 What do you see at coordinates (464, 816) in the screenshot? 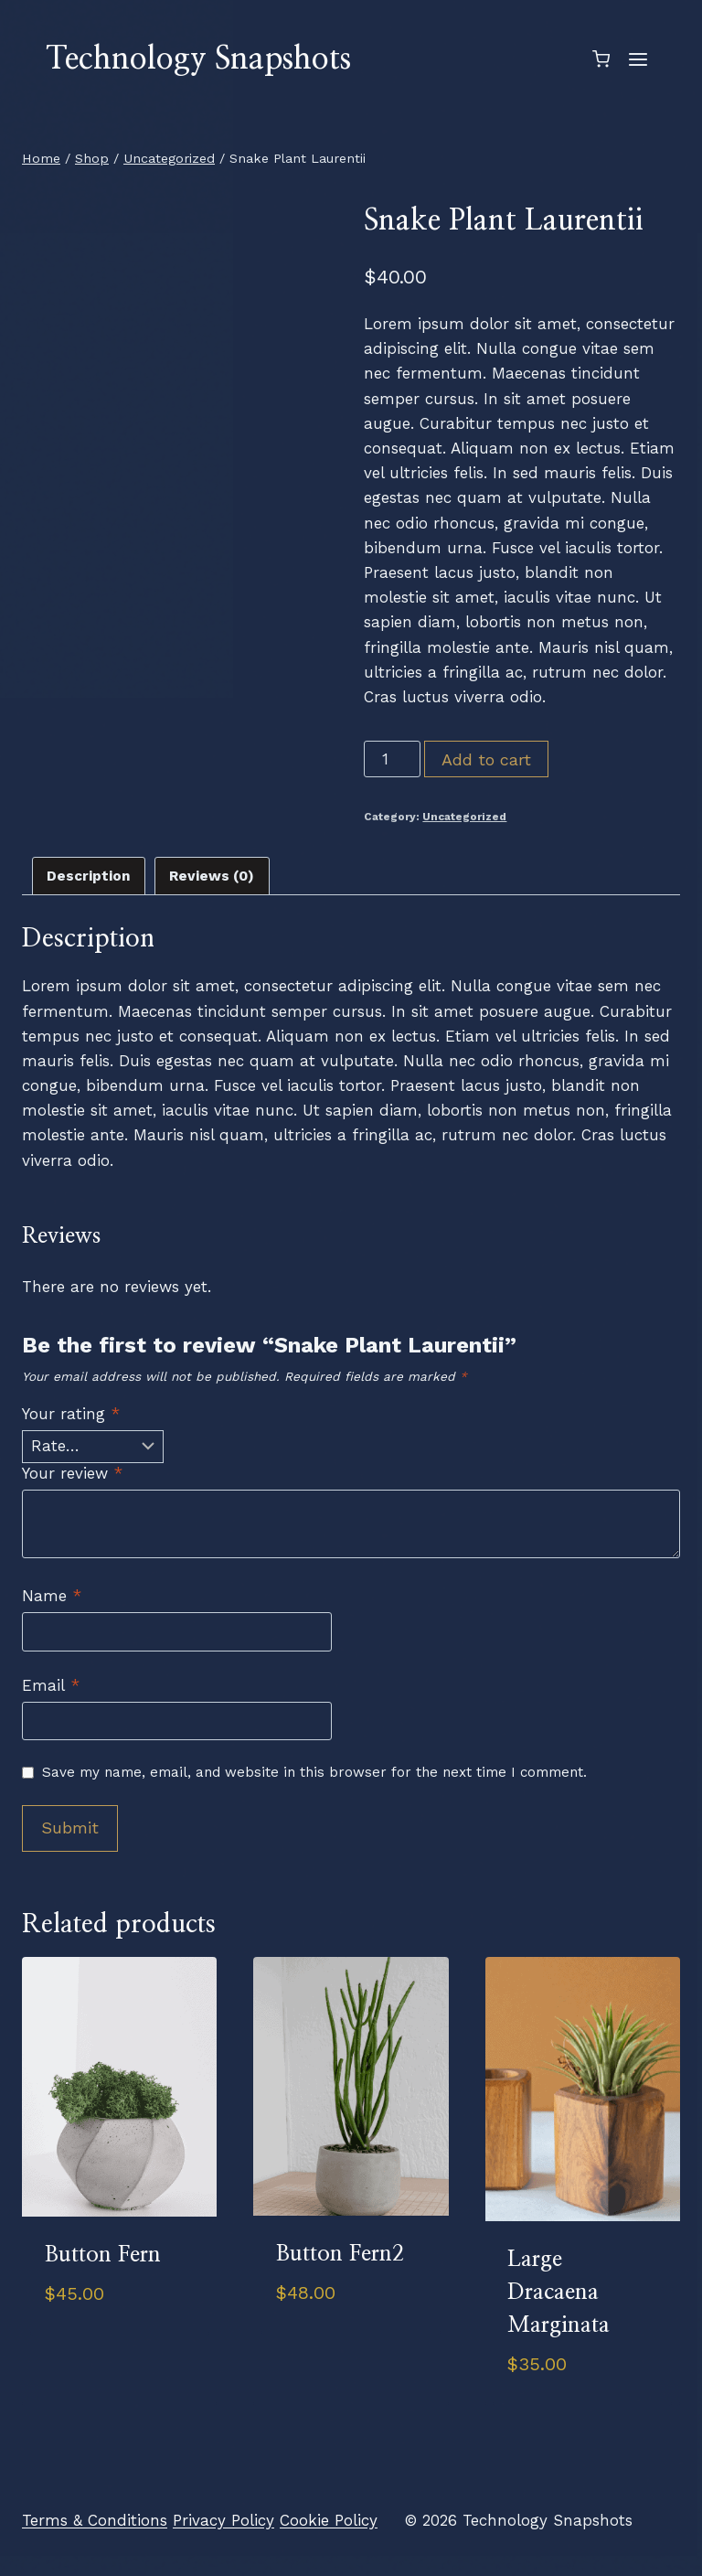
I see `Uncategorized` at bounding box center [464, 816].